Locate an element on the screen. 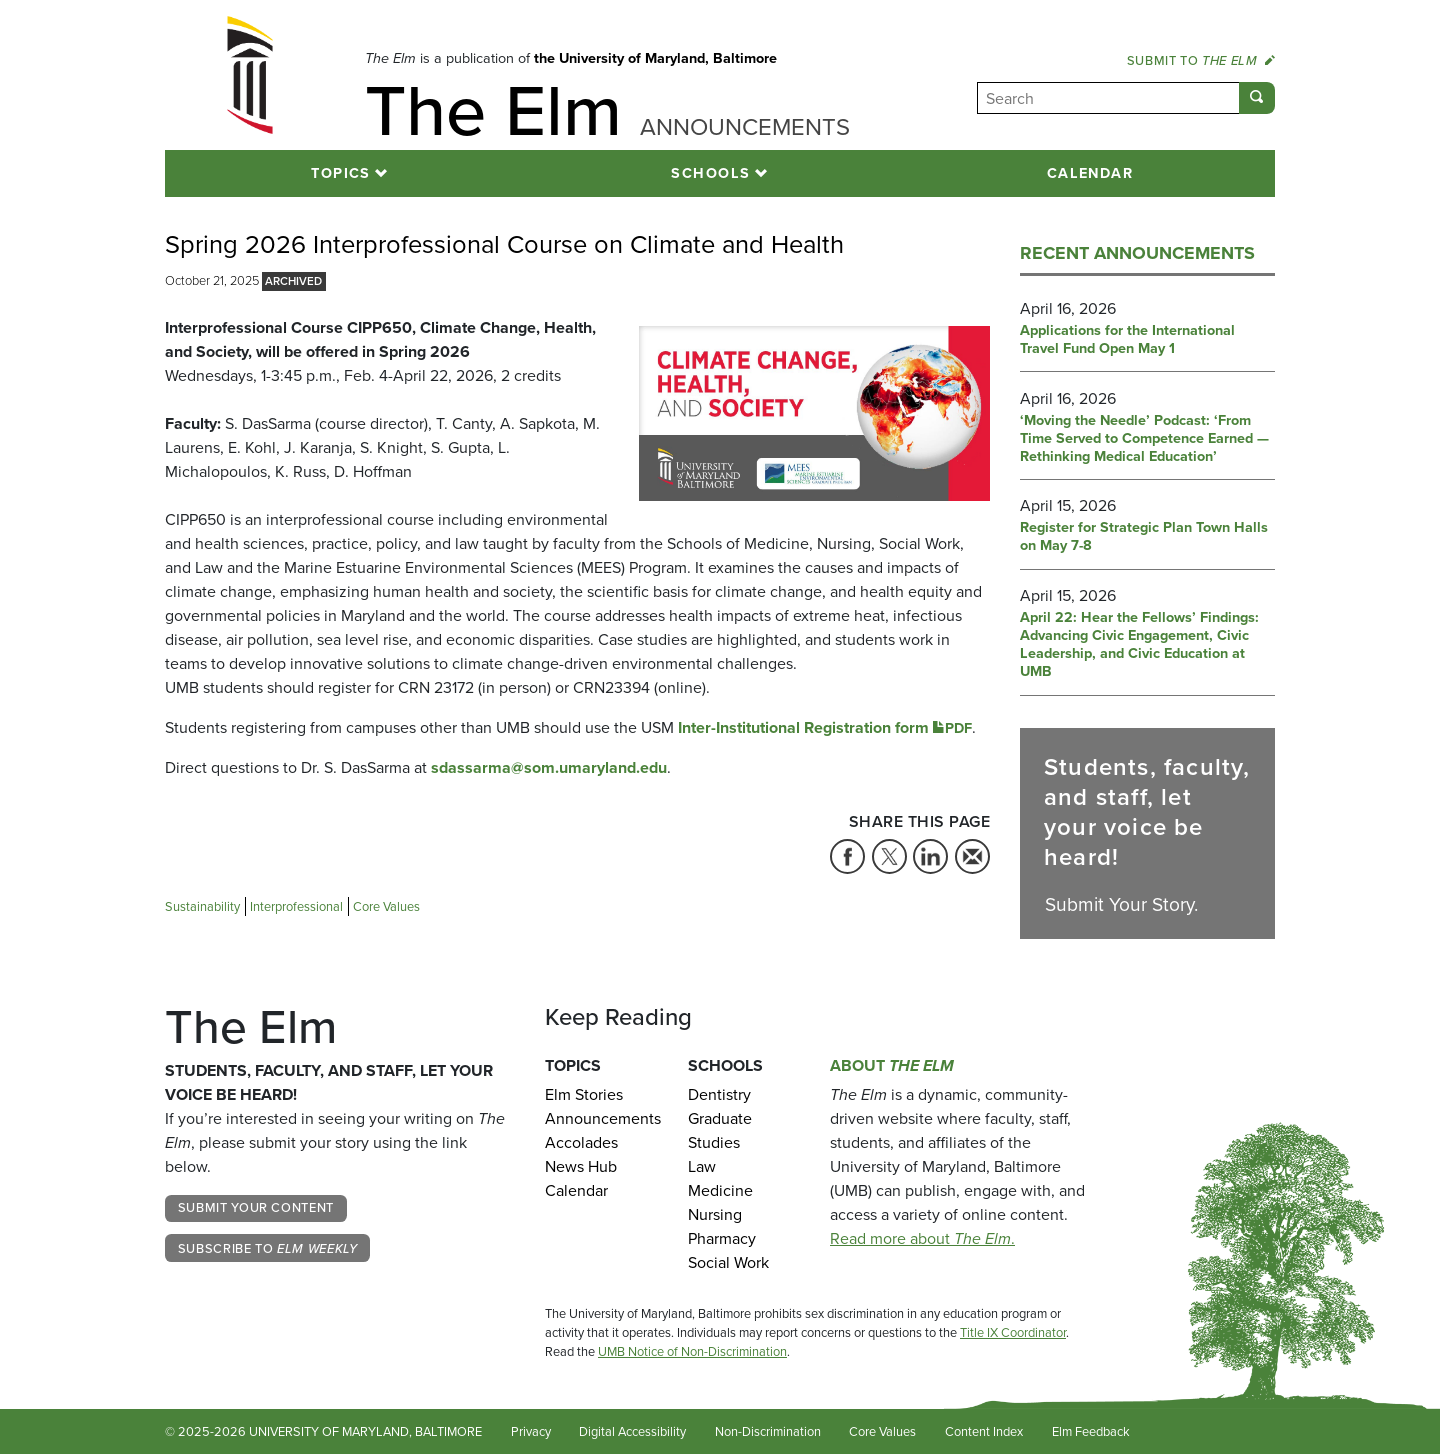  Core Values is located at coordinates (882, 1431).